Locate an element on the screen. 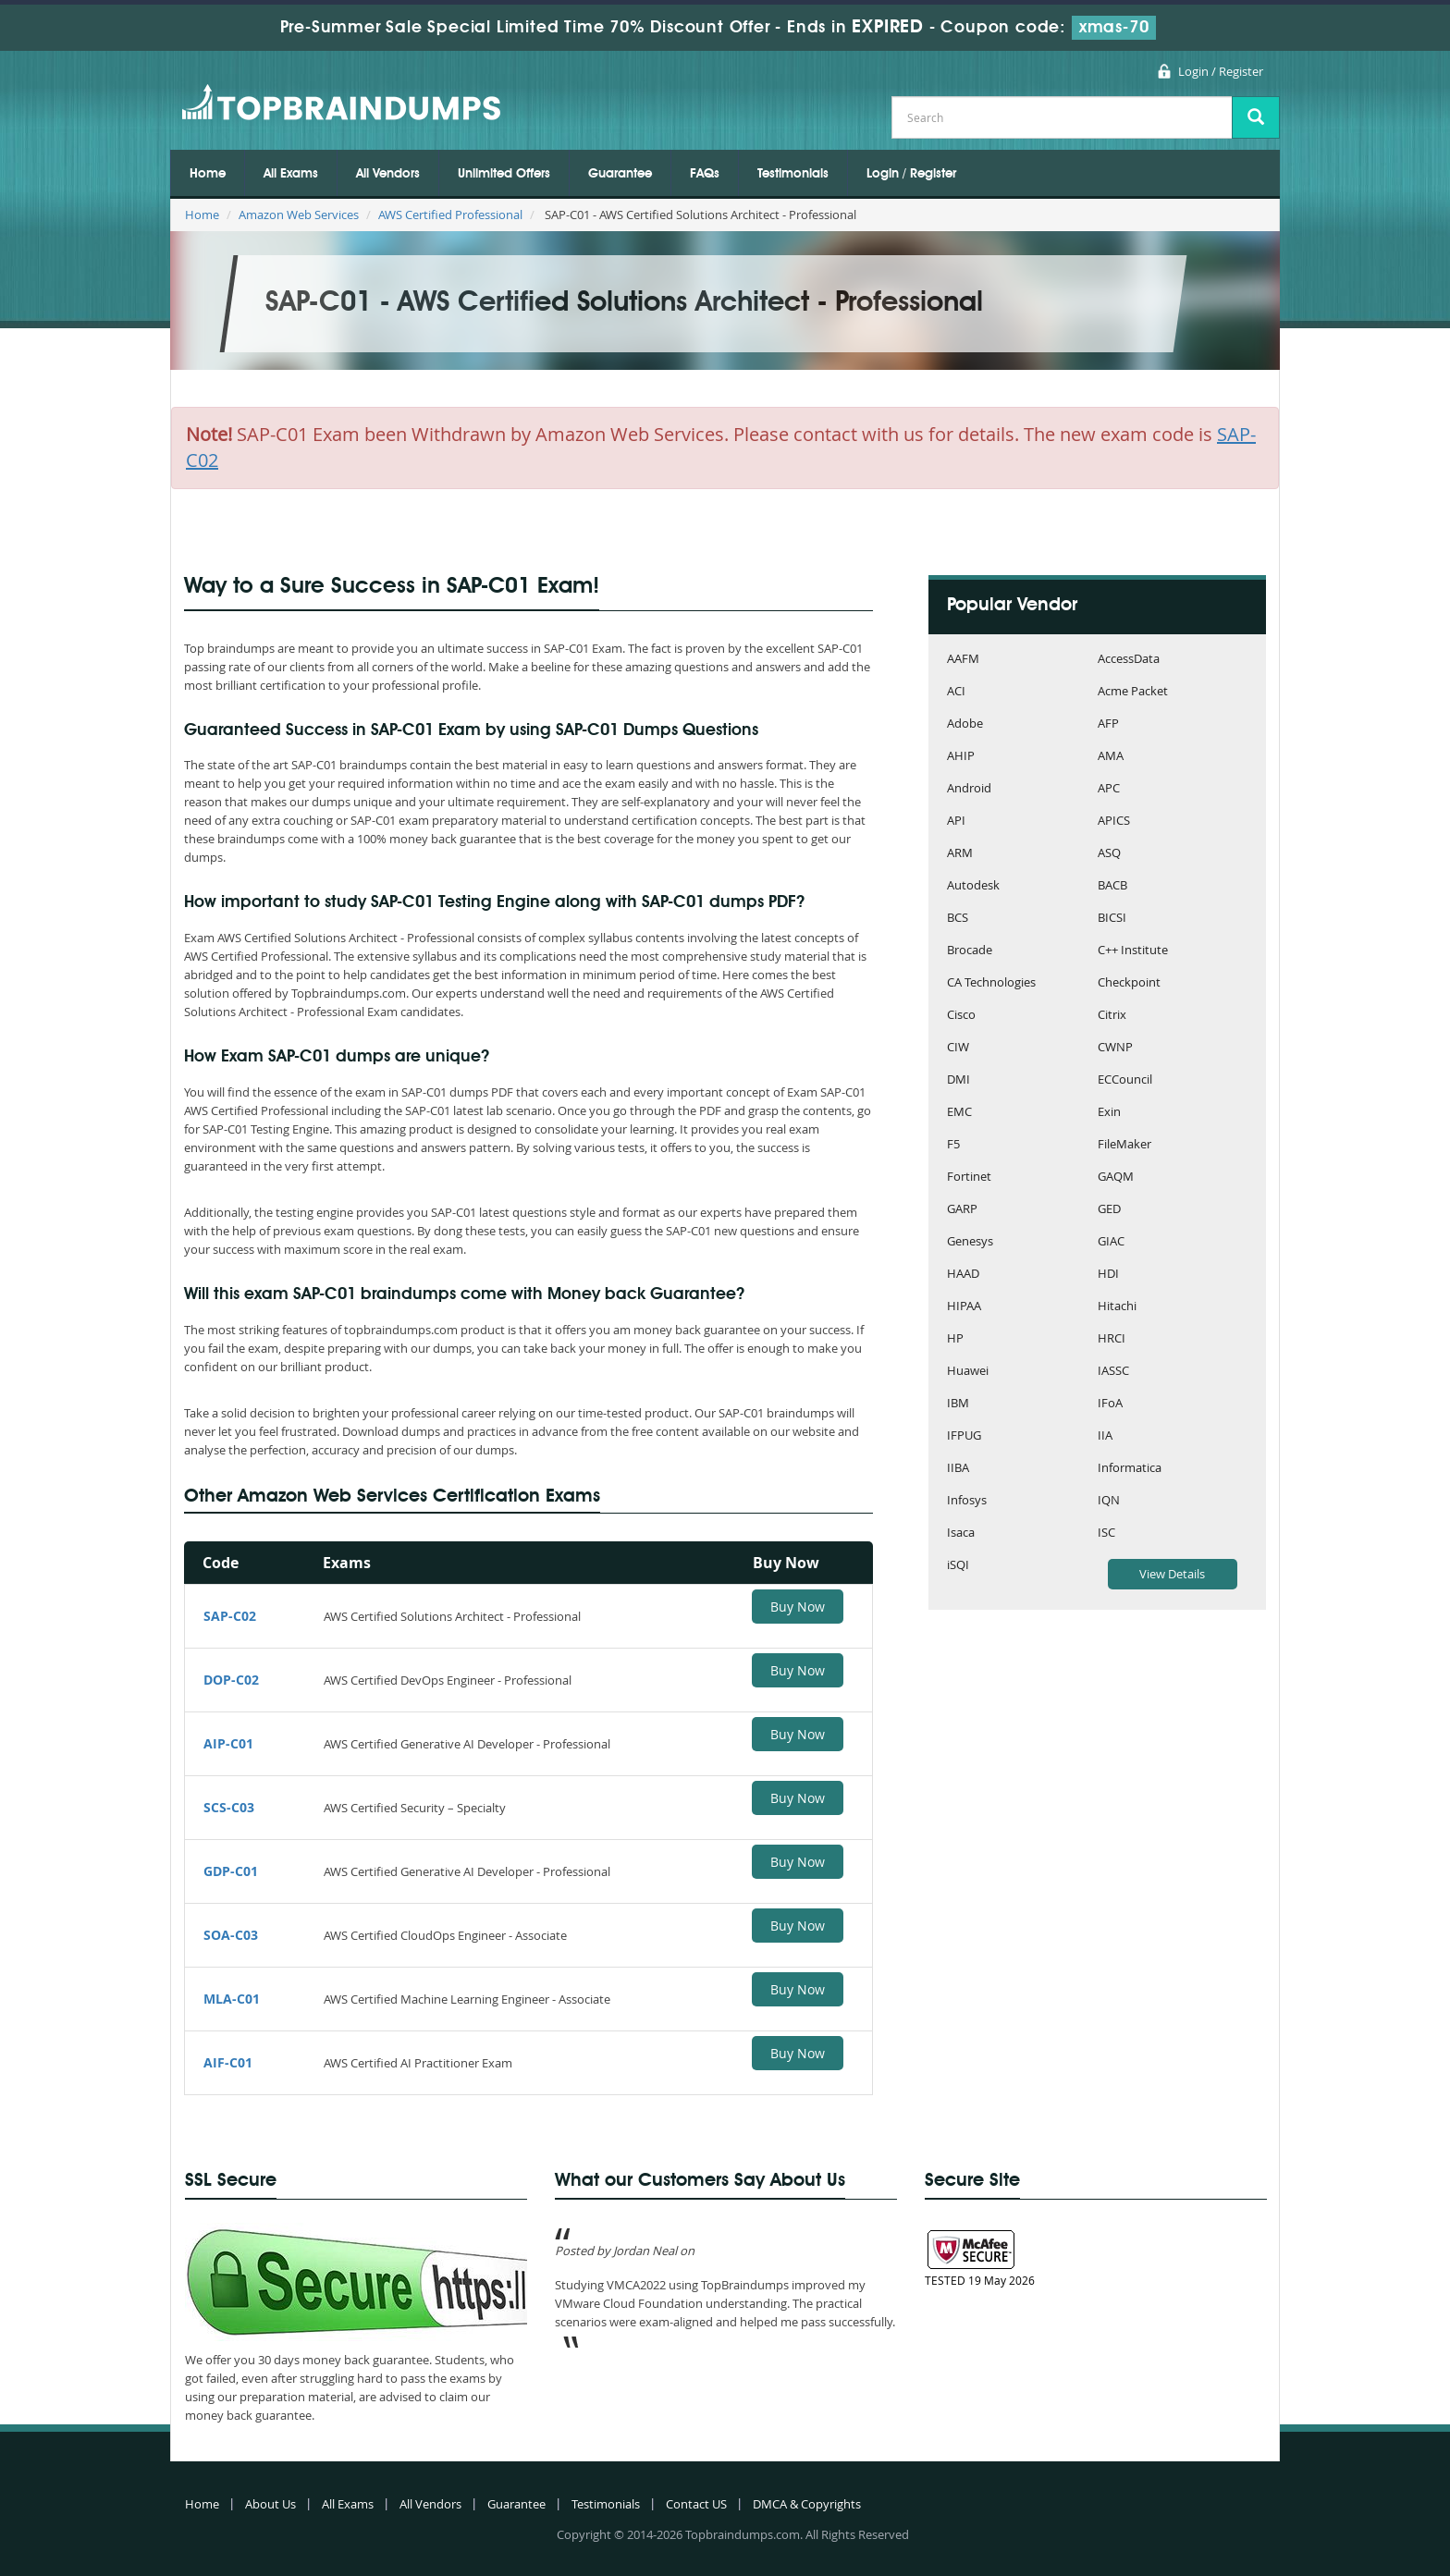 This screenshot has width=1450, height=2576. Unlimited Offers is located at coordinates (504, 173).